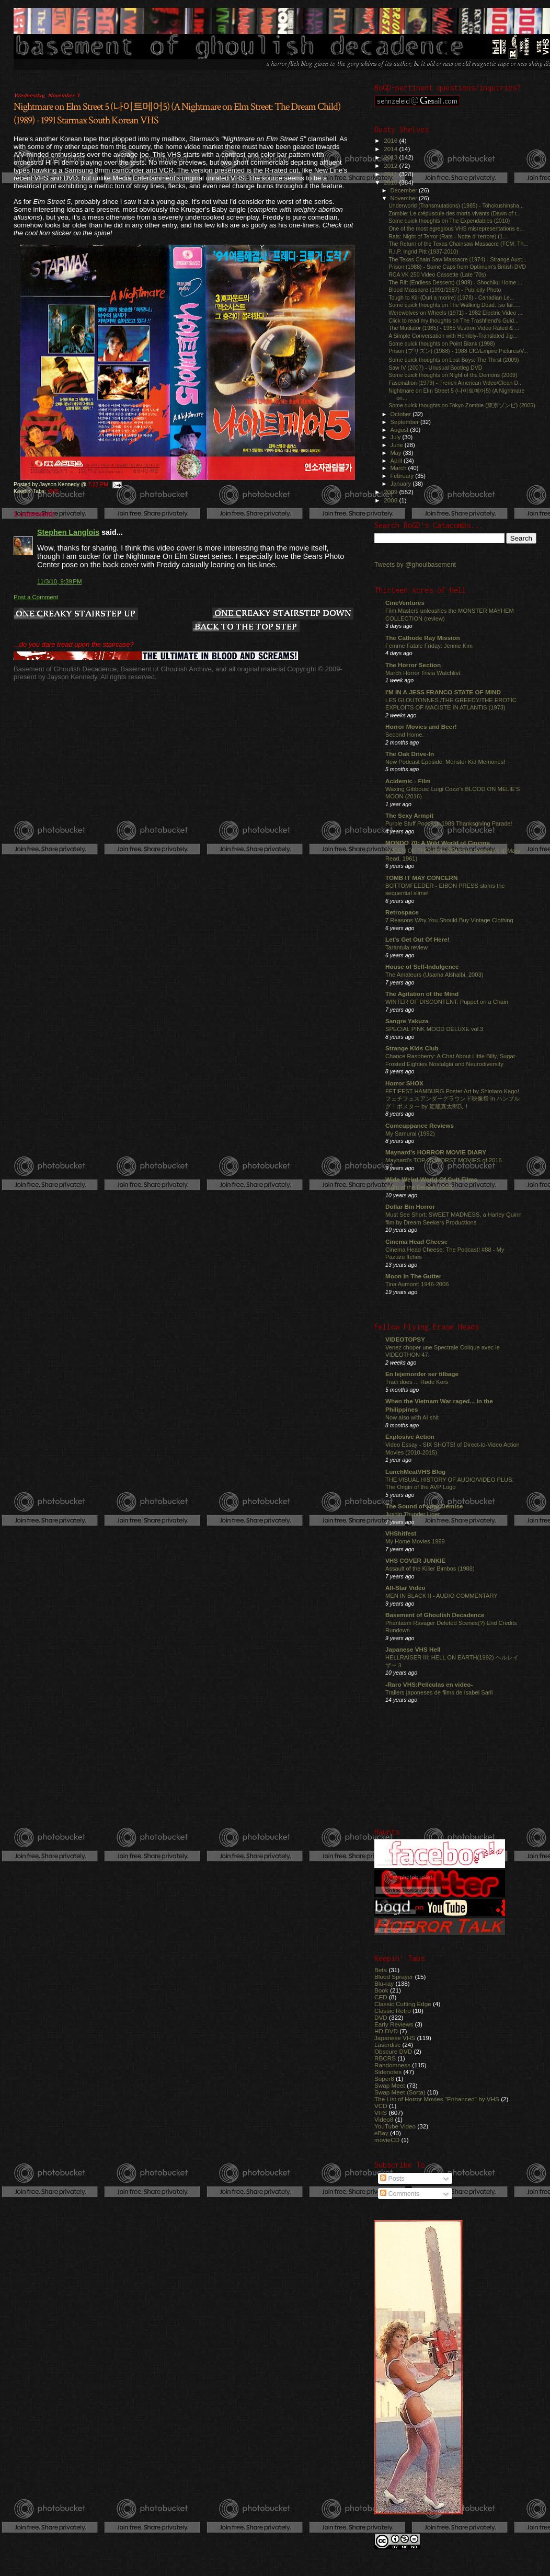 The image size is (550, 2576). What do you see at coordinates (441, 343) in the screenshot?
I see `Some quick thoughts on Point Blank (1998)` at bounding box center [441, 343].